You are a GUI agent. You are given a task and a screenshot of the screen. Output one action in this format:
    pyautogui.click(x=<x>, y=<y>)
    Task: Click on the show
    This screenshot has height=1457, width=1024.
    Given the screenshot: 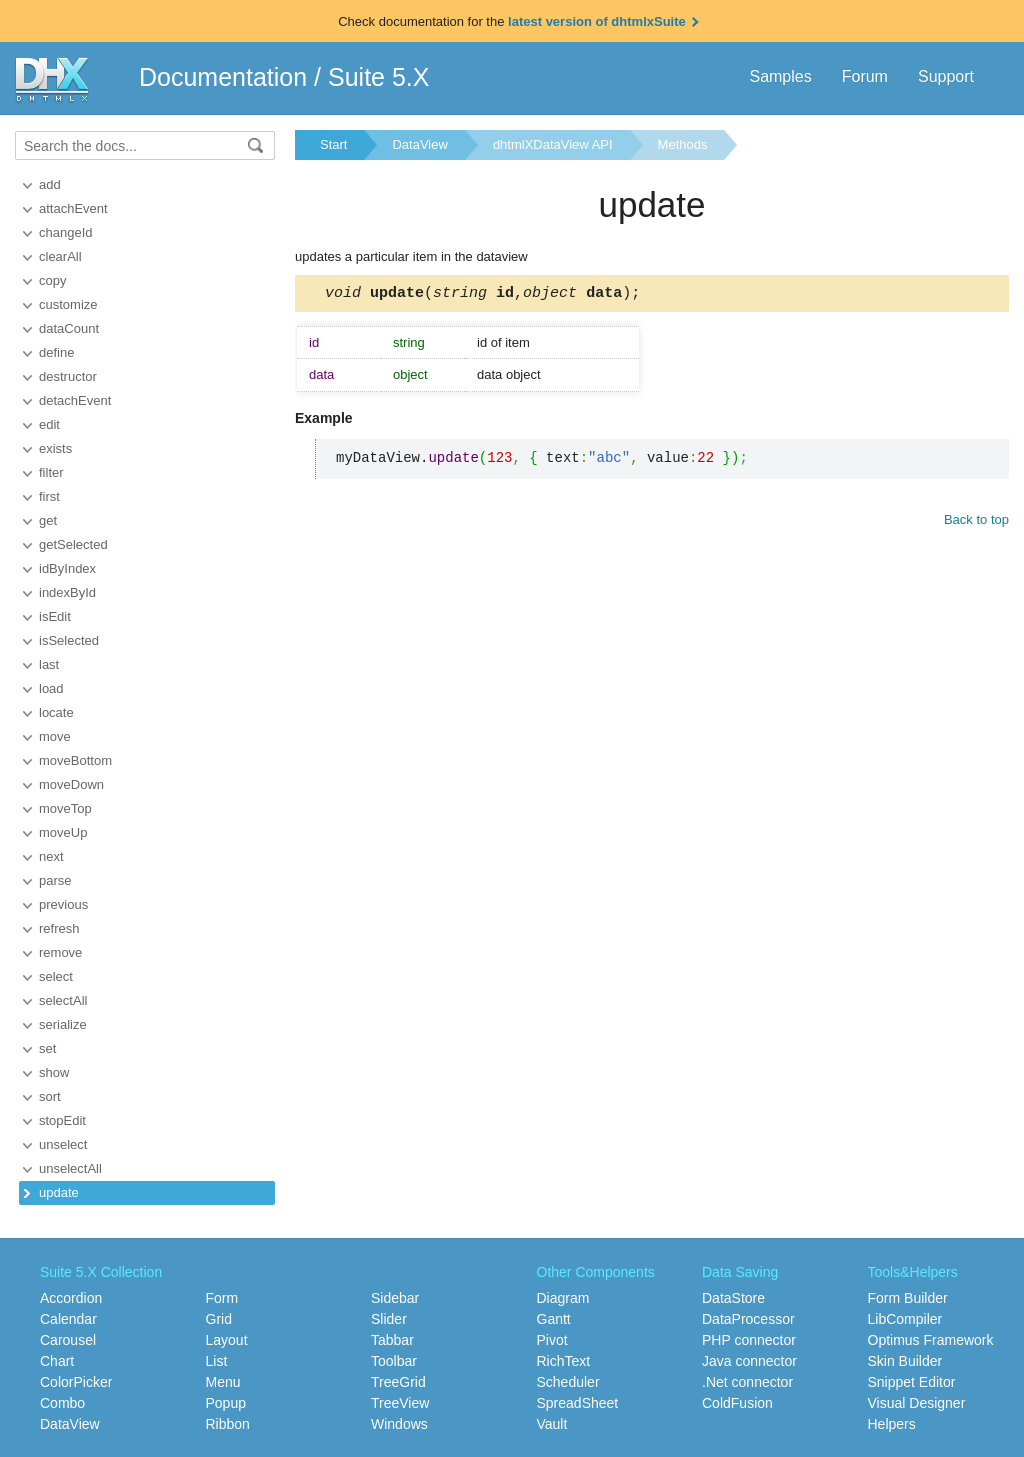 What is the action you would take?
    pyautogui.click(x=54, y=1072)
    